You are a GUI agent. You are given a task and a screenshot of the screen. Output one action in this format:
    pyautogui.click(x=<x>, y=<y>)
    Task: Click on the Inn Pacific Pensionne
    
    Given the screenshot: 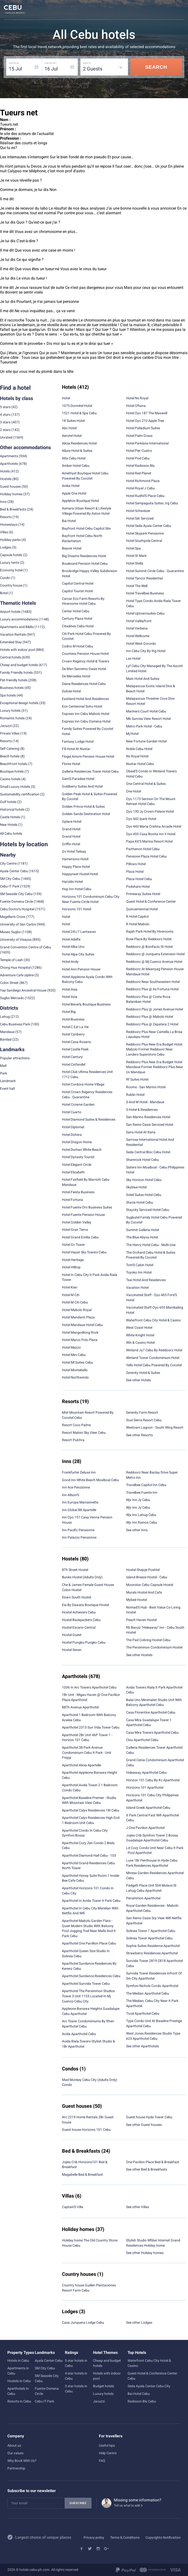 What is the action you would take?
    pyautogui.click(x=78, y=1530)
    